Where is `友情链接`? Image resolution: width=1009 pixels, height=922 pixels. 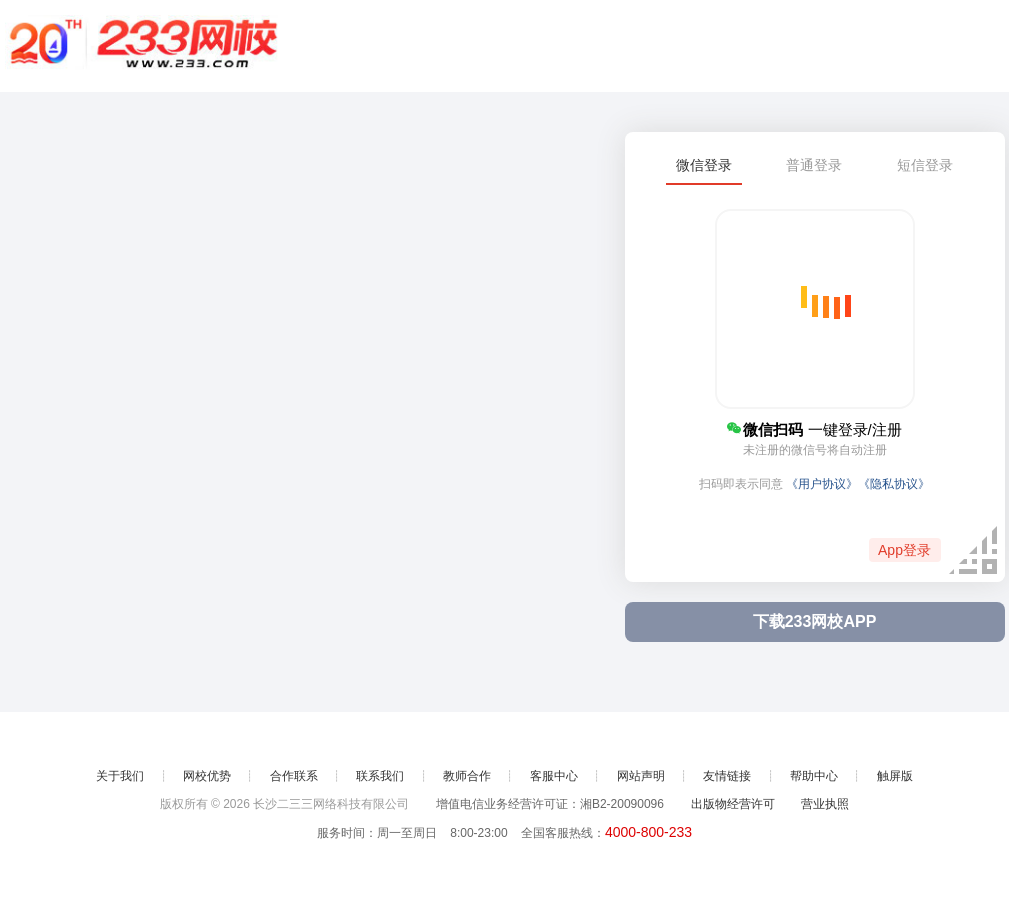 友情链接 is located at coordinates (727, 776).